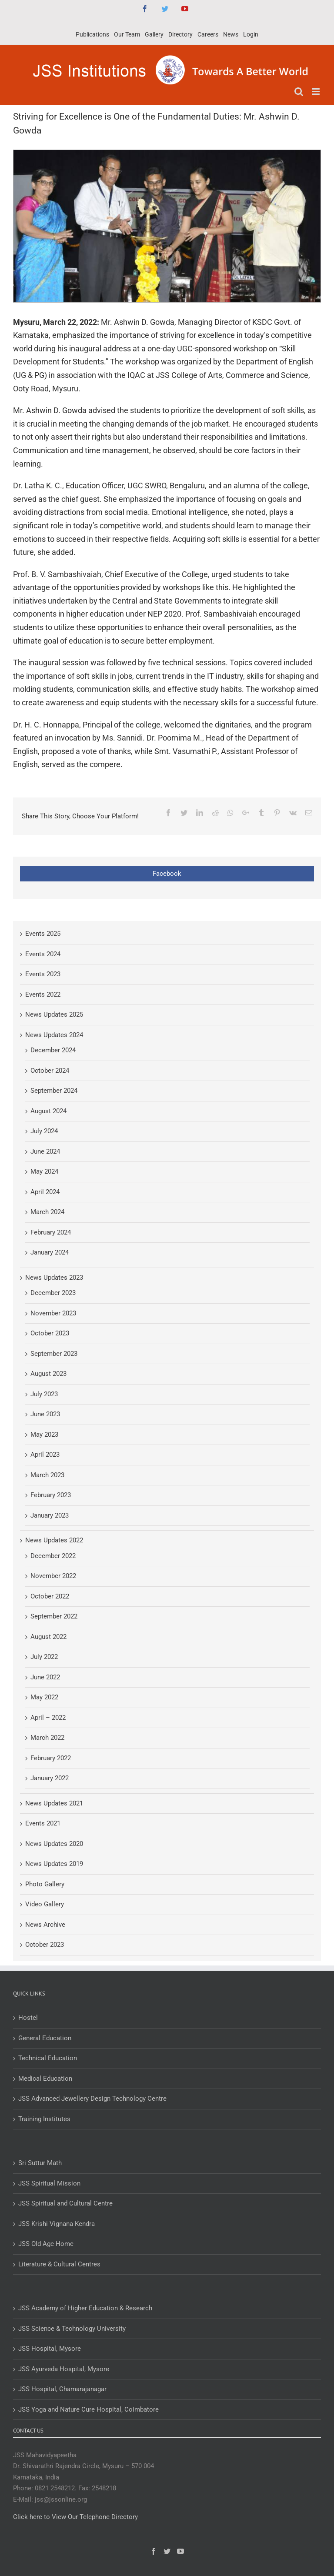  I want to click on Video Gallery, so click(44, 1904).